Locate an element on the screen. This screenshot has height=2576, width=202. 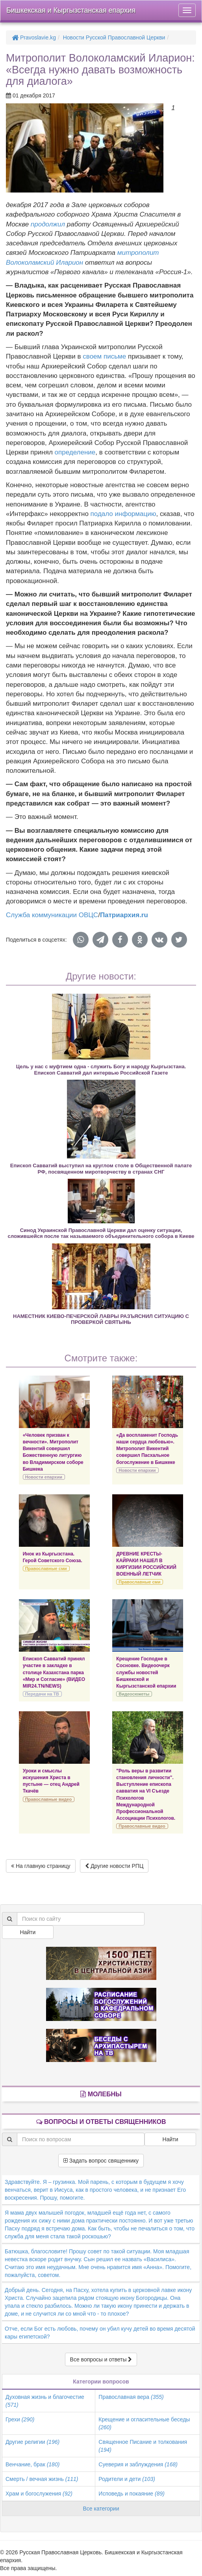
На главную страницу is located at coordinates (40, 1866).